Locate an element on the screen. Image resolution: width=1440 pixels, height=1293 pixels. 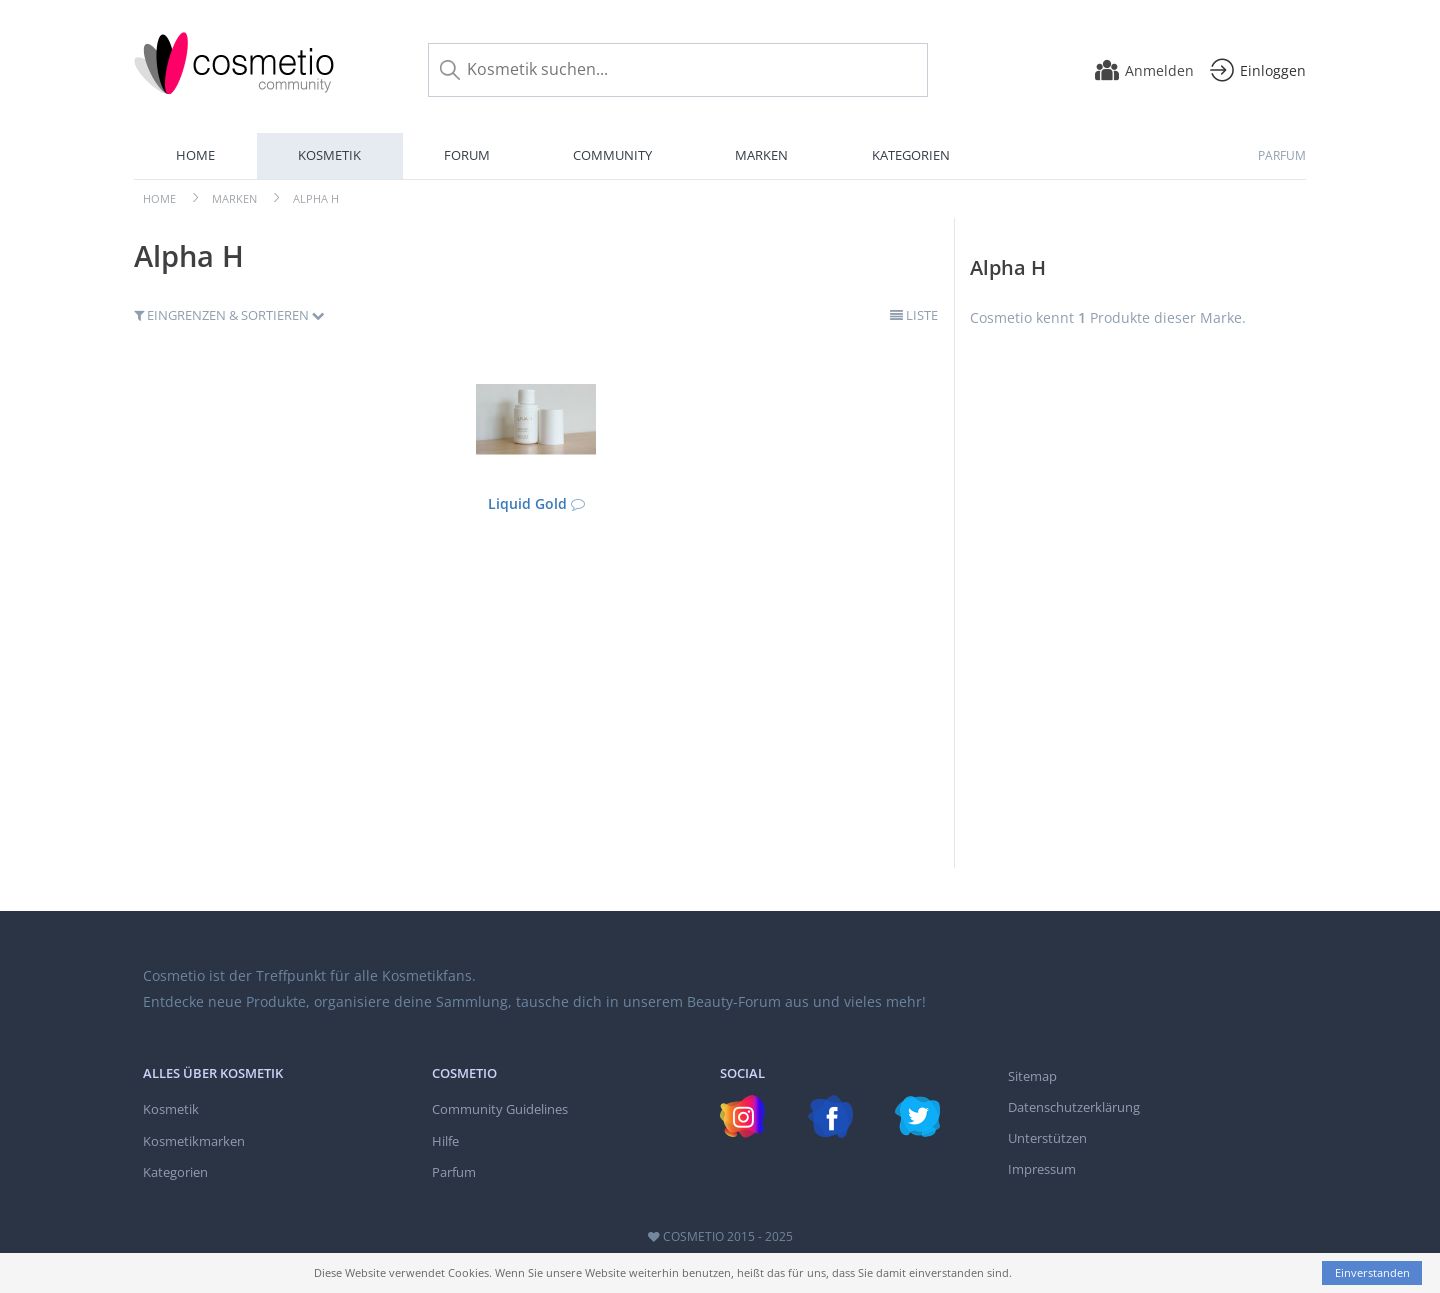
Impressum is located at coordinates (1042, 1169).